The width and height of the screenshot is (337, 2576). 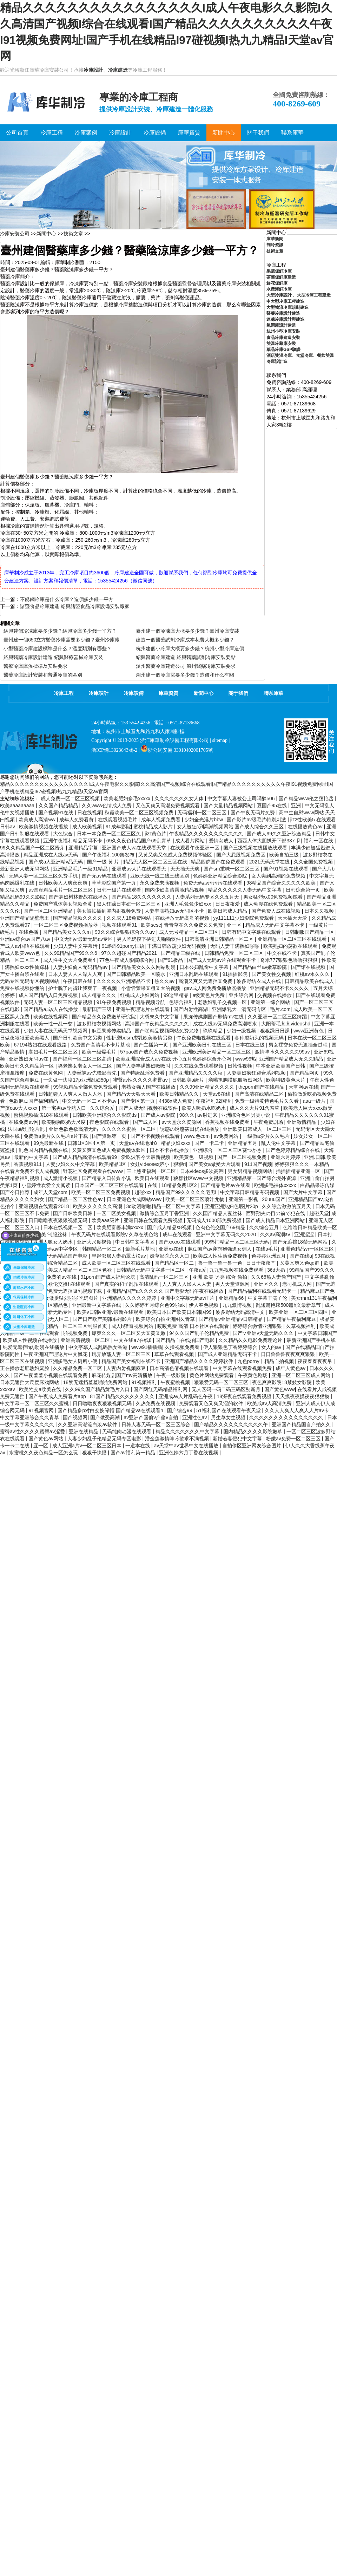 What do you see at coordinates (103, 1319) in the screenshot?
I see `国产日产欧产美韩系列影片` at bounding box center [103, 1319].